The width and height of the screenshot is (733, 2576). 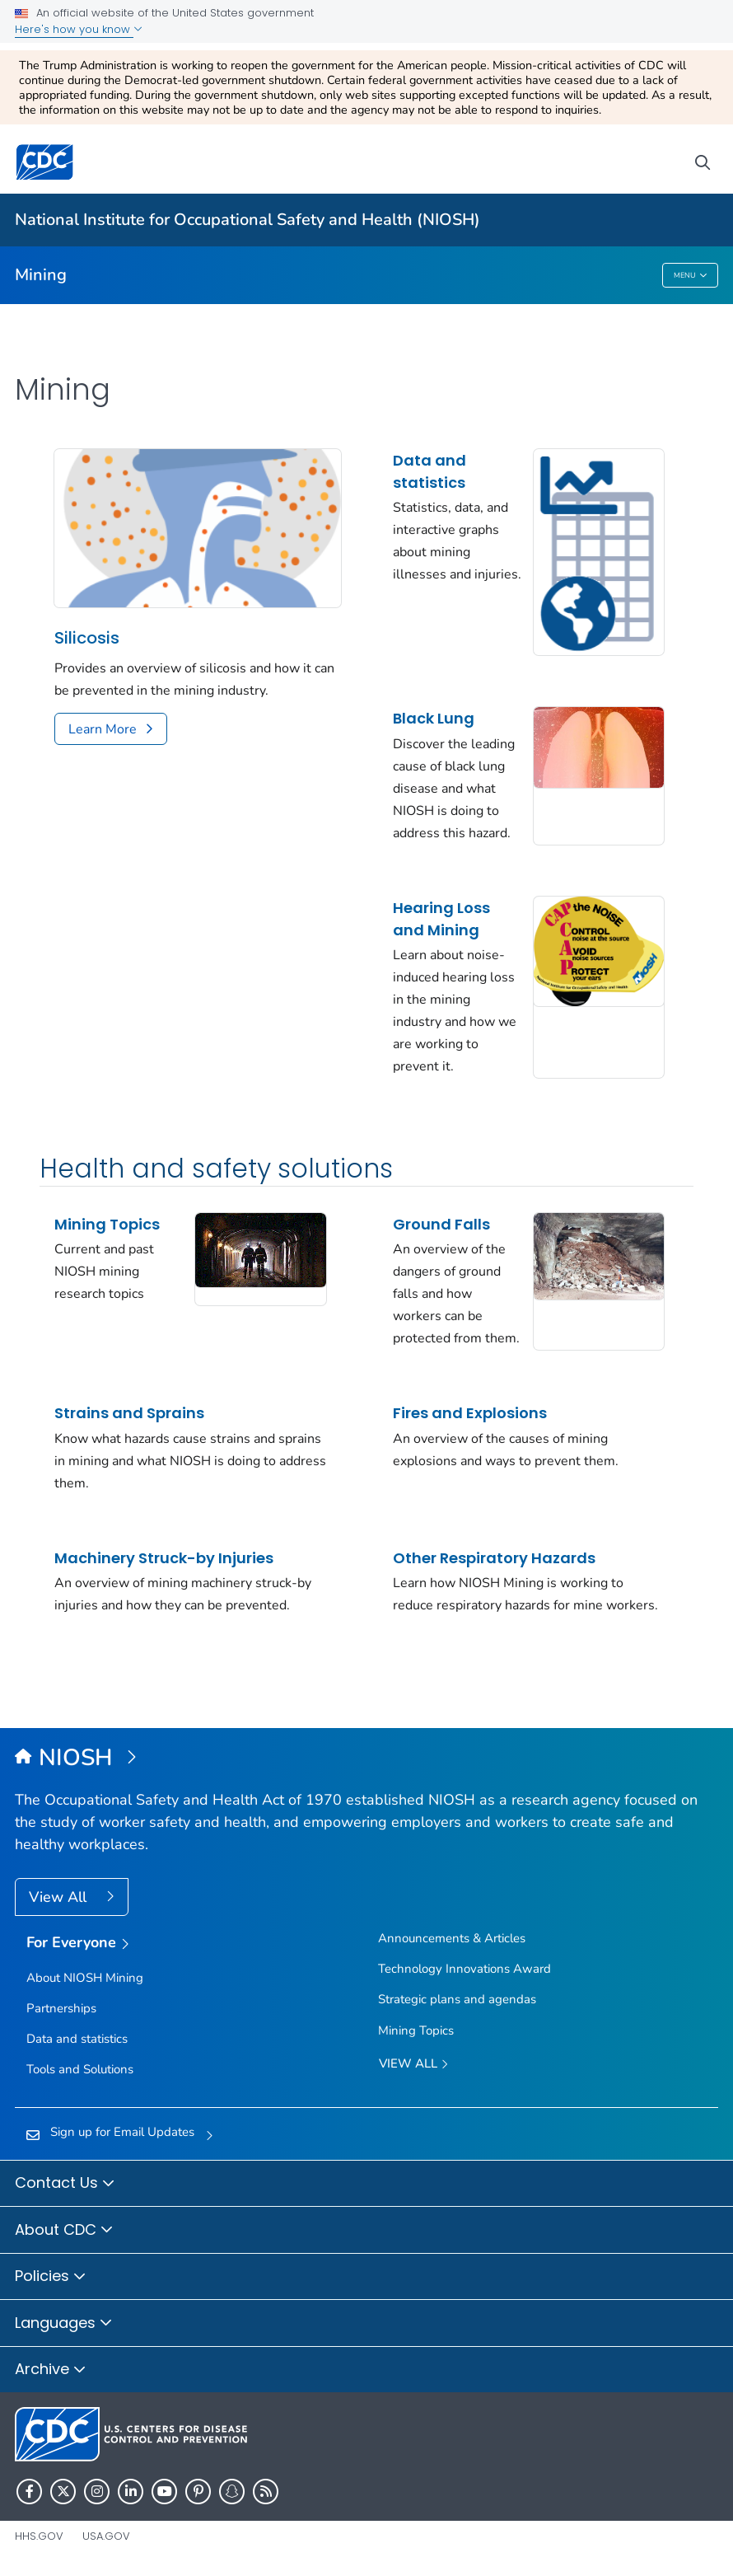 I want to click on Languages [button], so click(x=64, y=2323).